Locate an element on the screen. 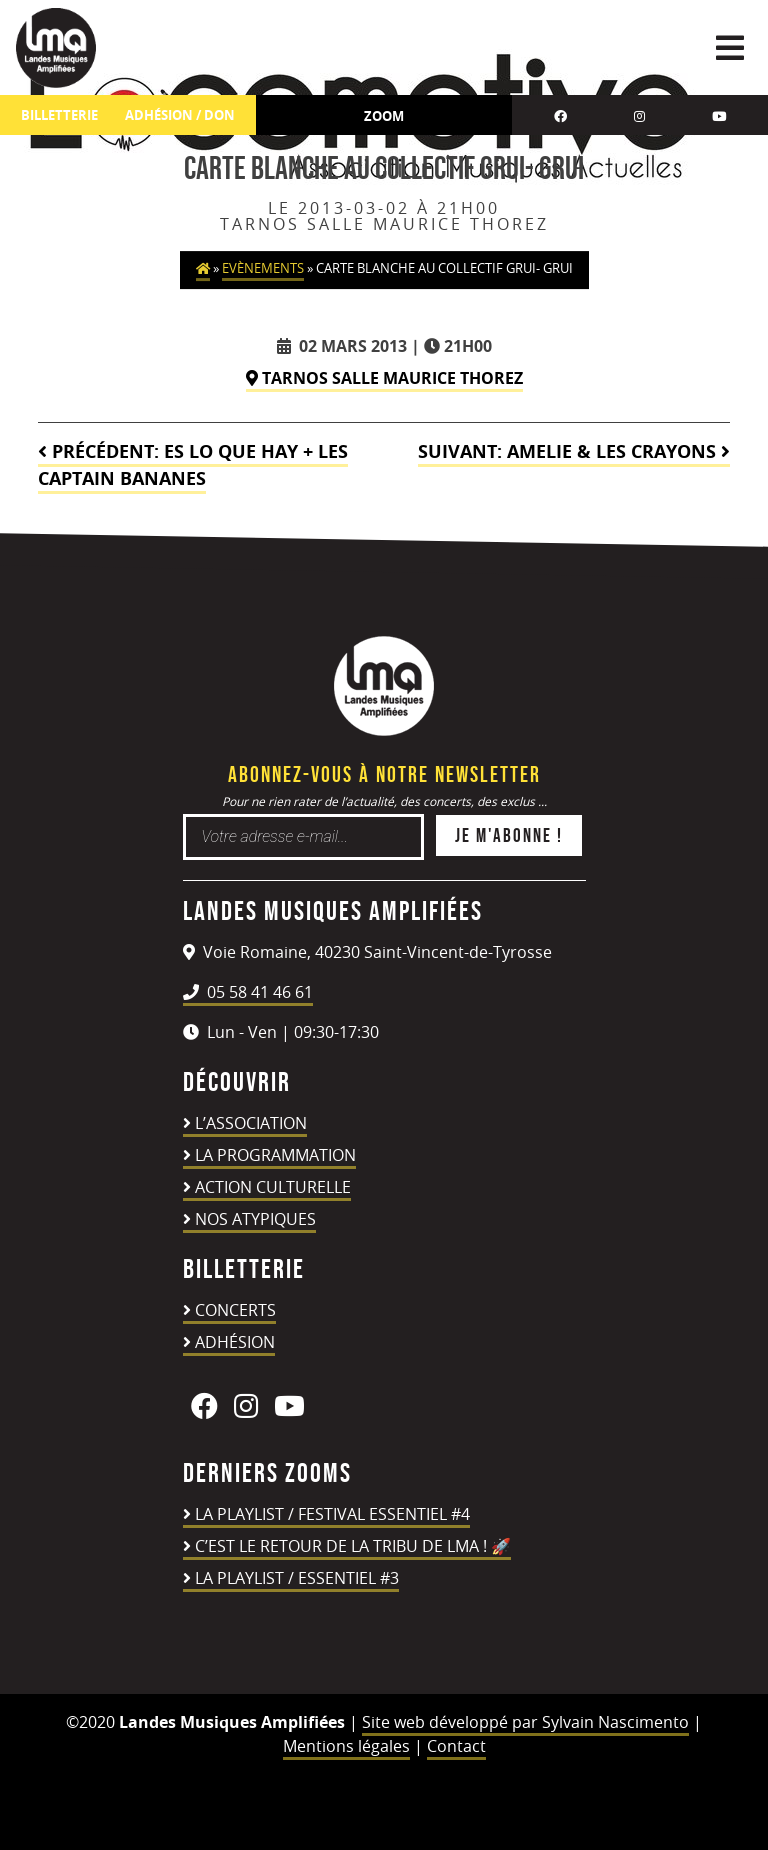 The height and width of the screenshot is (1850, 768). Mentions légales is located at coordinates (346, 1746).